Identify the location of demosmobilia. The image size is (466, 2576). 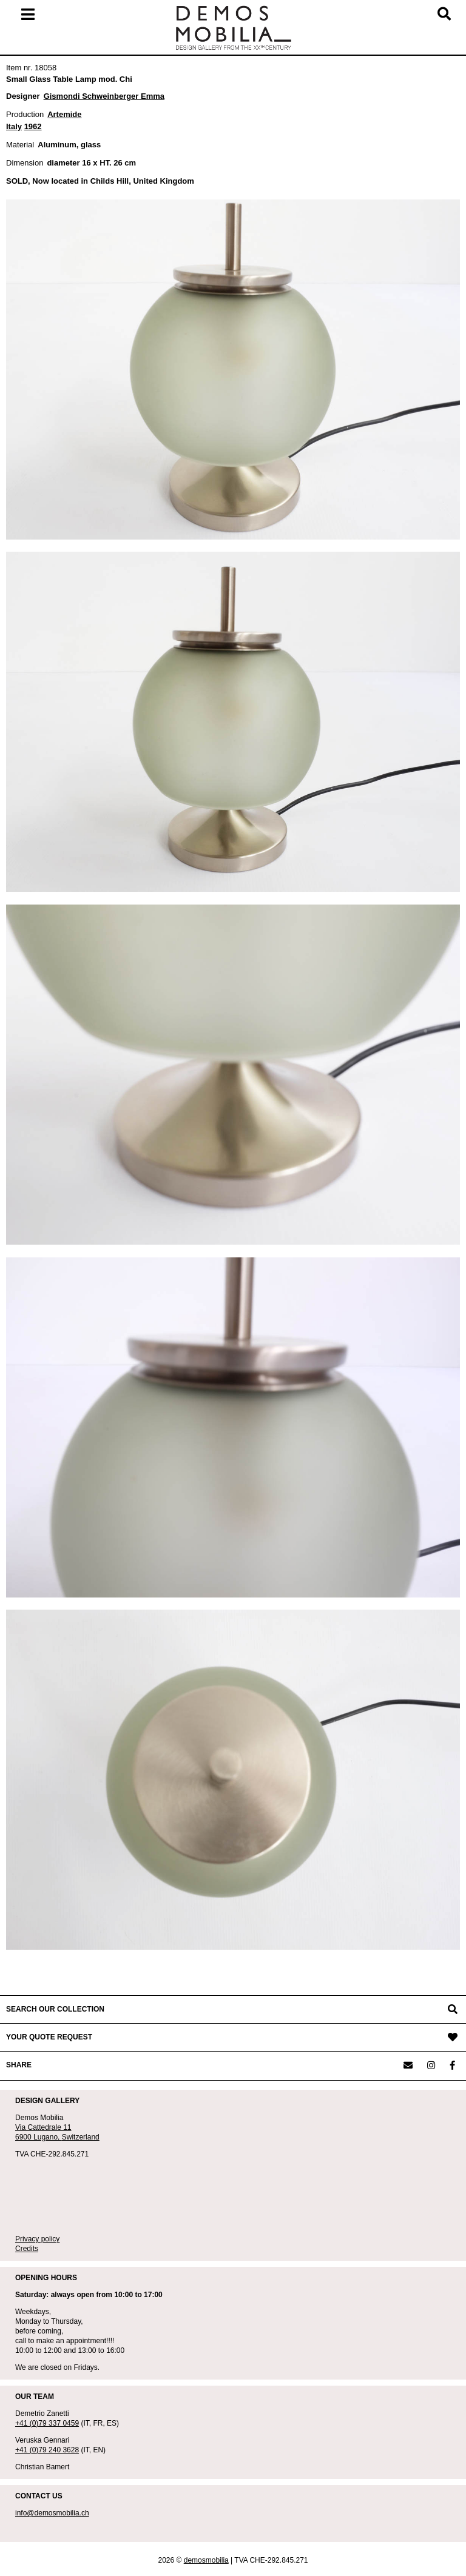
(206, 2560).